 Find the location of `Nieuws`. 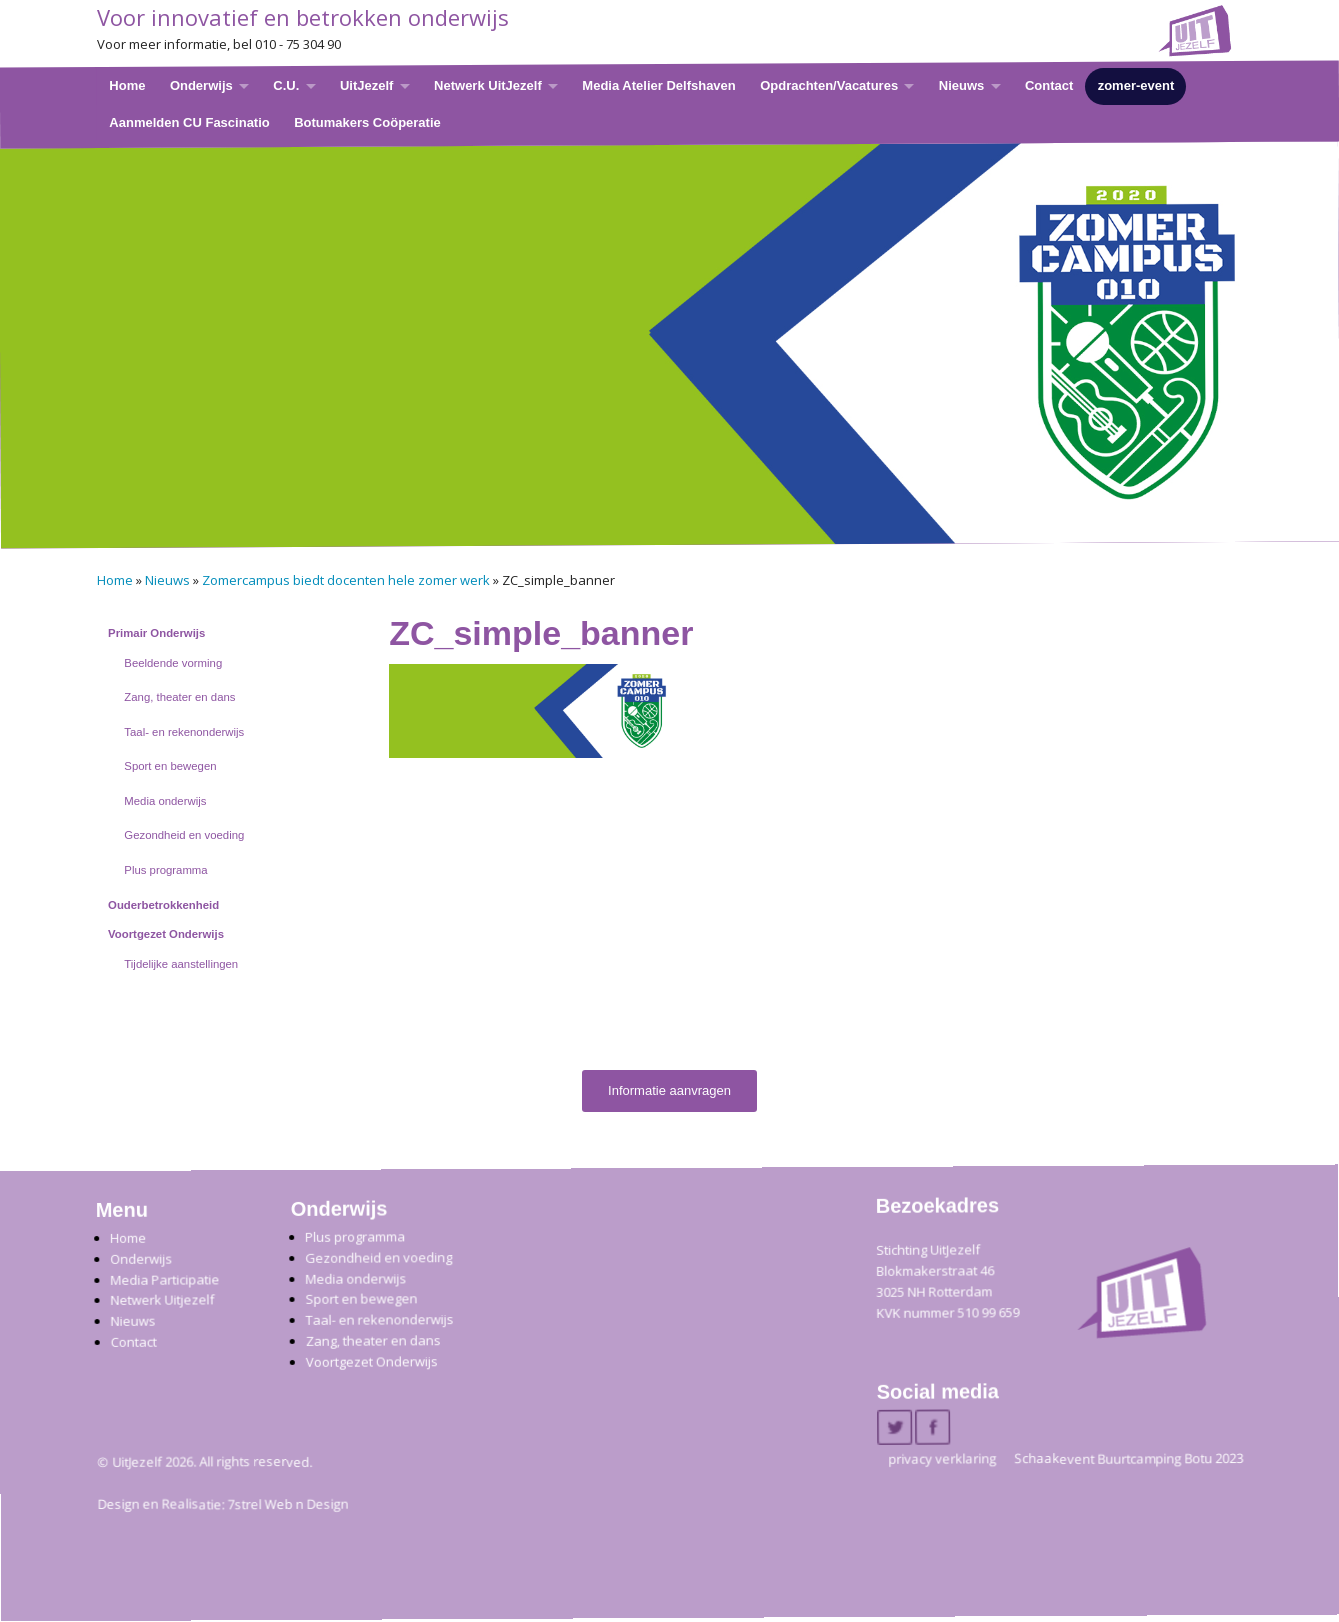

Nieuws is located at coordinates (961, 85).